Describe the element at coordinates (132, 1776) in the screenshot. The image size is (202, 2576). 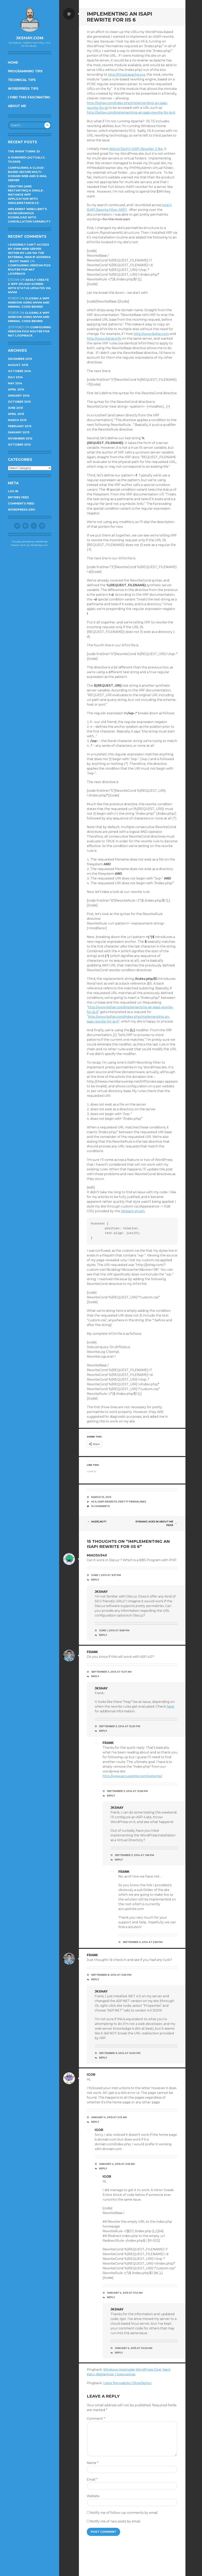
I see `http://www.accupointe.com/wptemp/` at that location.